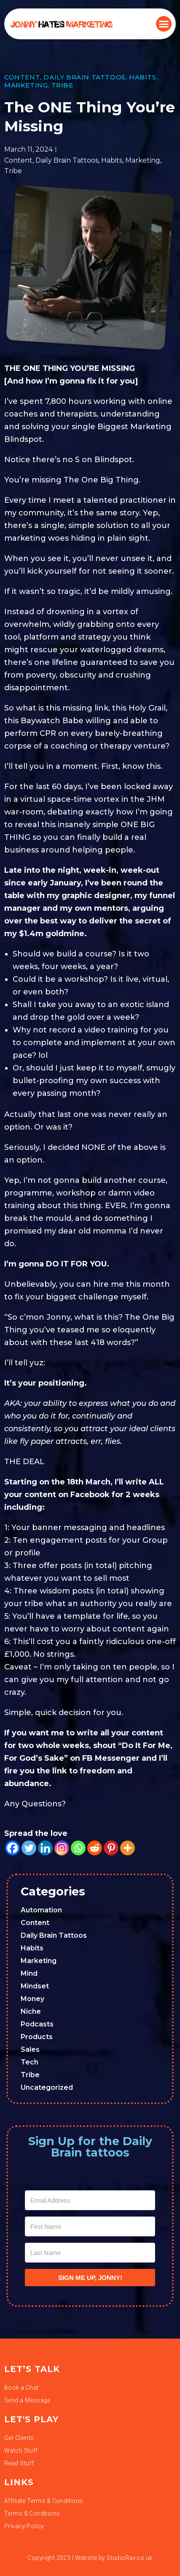  What do you see at coordinates (164, 24) in the screenshot?
I see `[button]` at bounding box center [164, 24].